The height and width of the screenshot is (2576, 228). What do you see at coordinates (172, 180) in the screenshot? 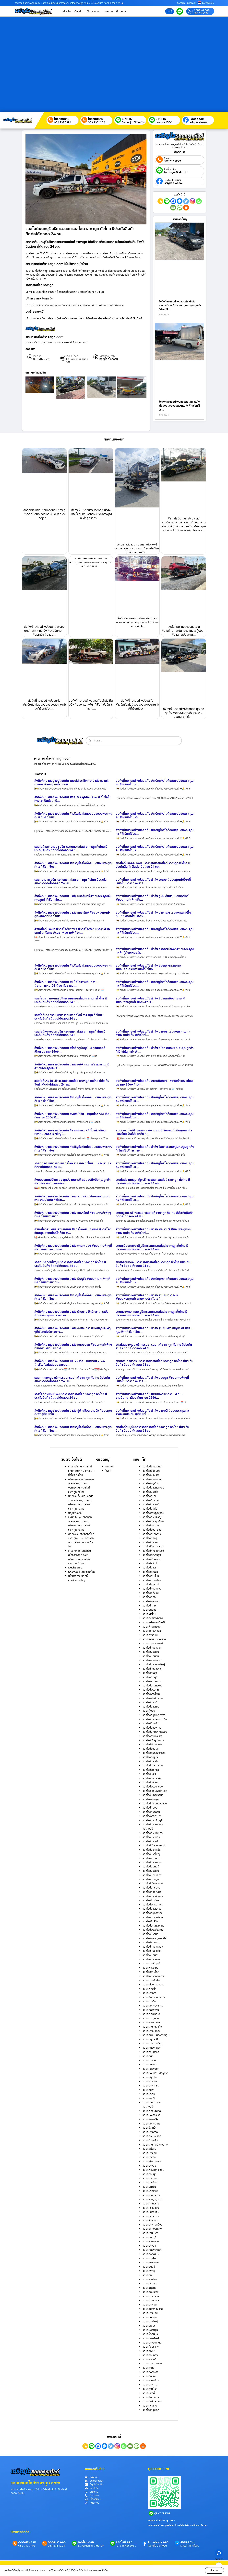
I see `Facebook แฟนเพจ` at bounding box center [172, 180].